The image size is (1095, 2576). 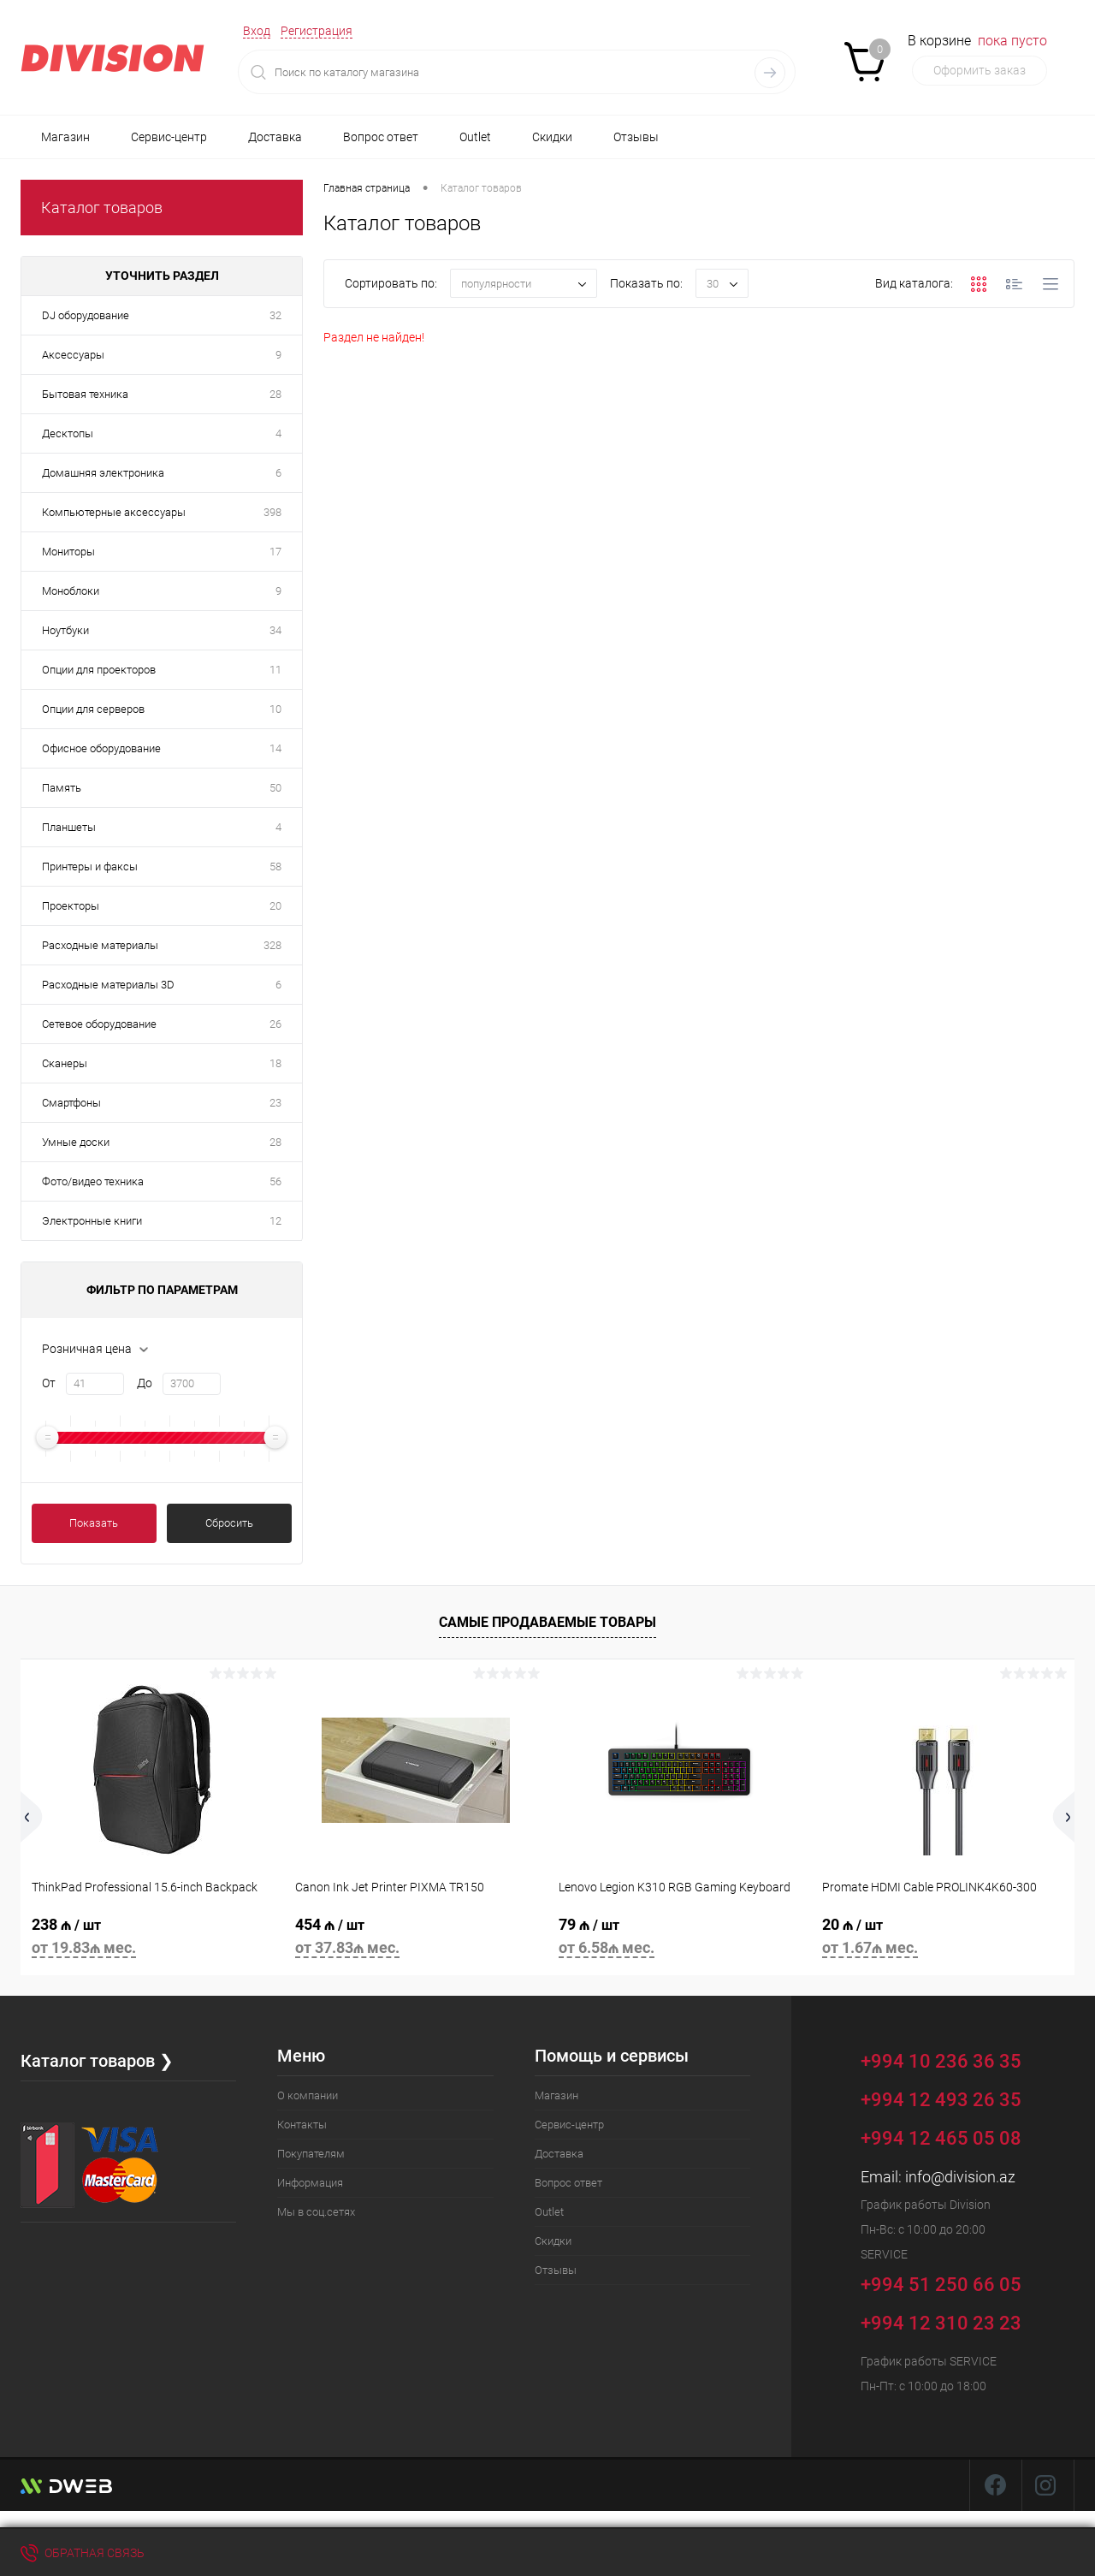 What do you see at coordinates (275, 669) in the screenshot?
I see `11` at bounding box center [275, 669].